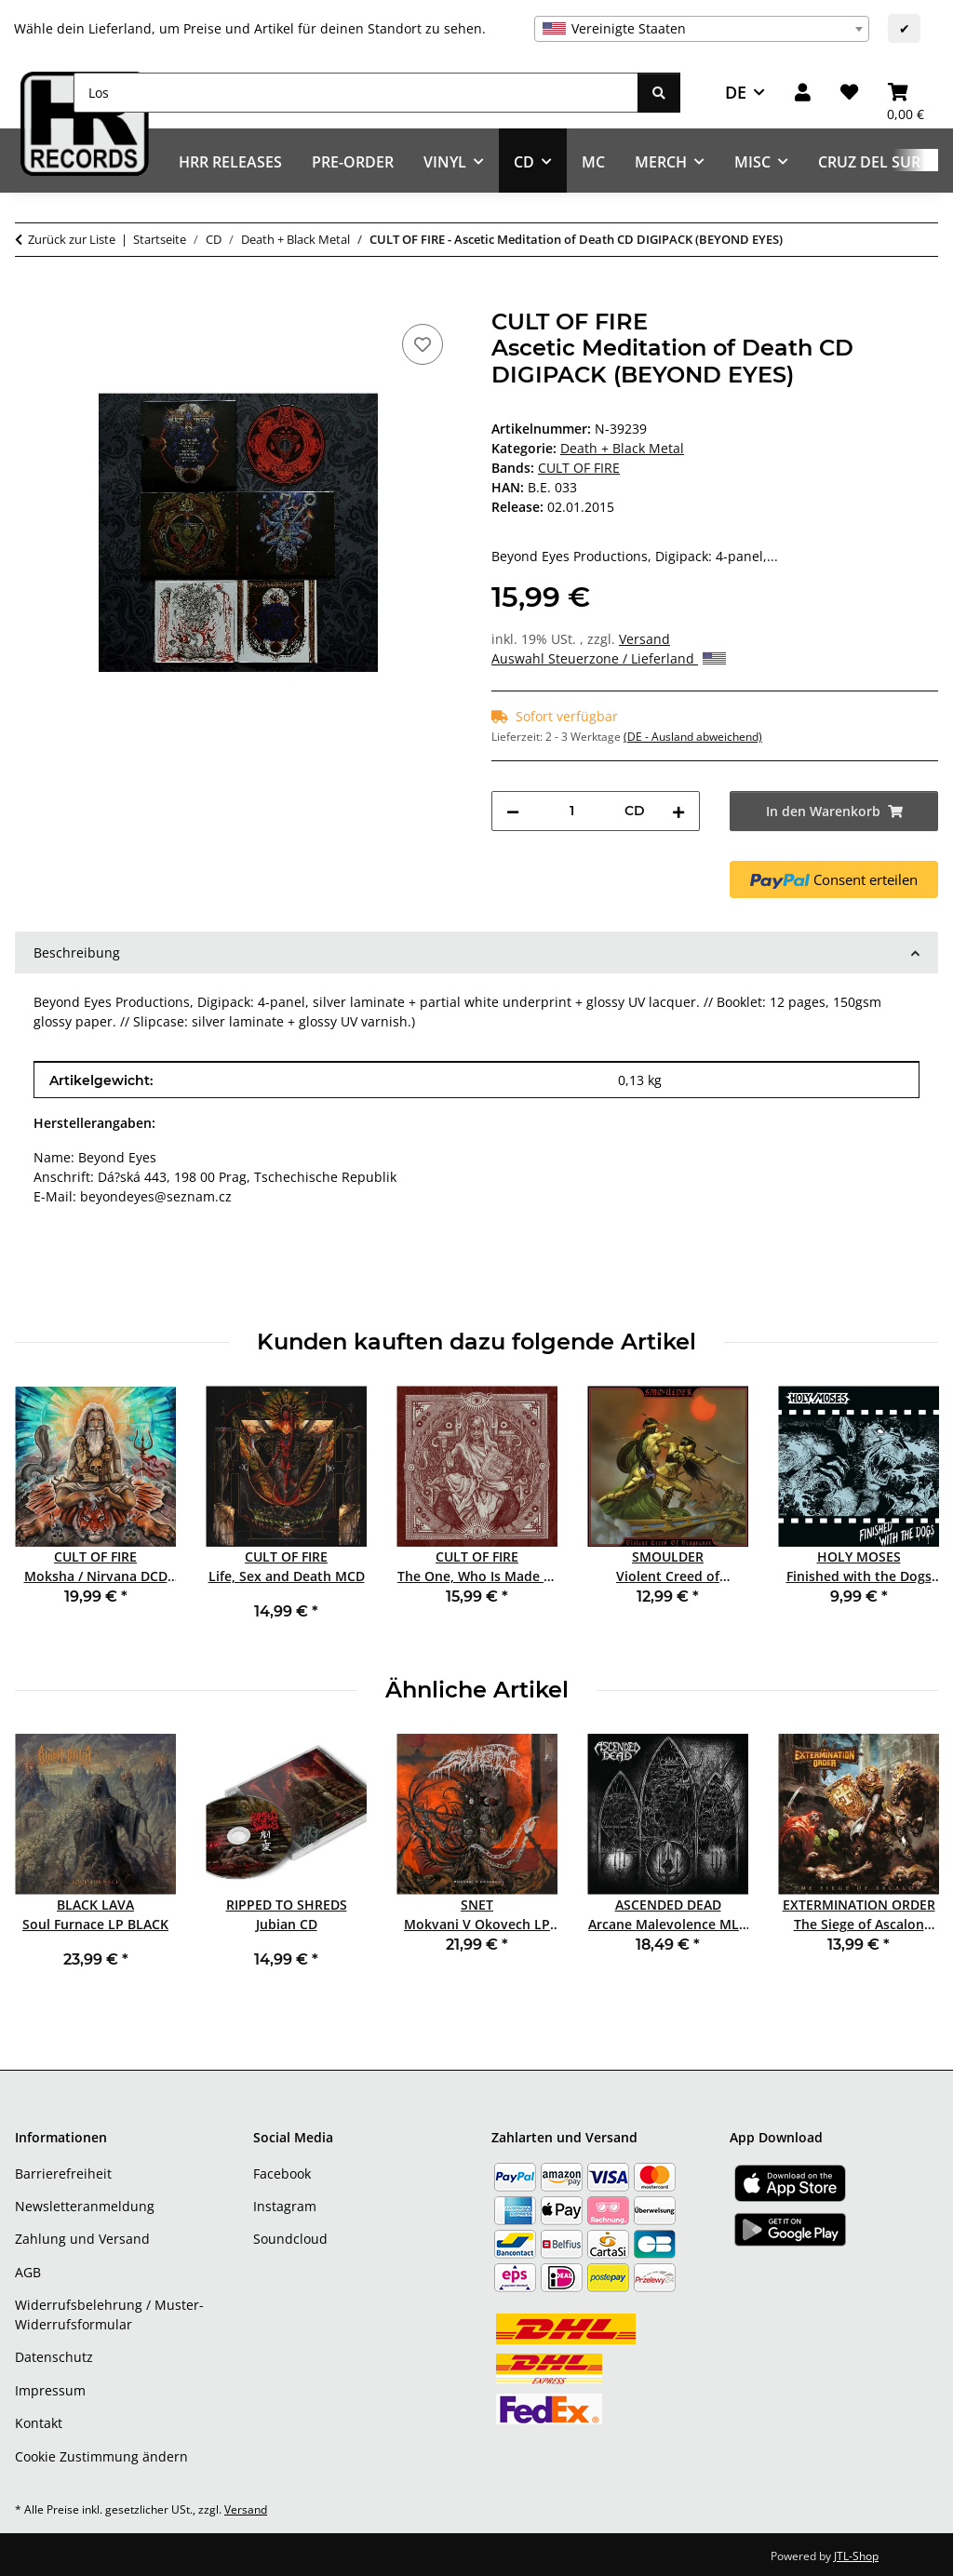 The image size is (953, 2576). I want to click on Zahlung und Versand, so click(82, 2238).